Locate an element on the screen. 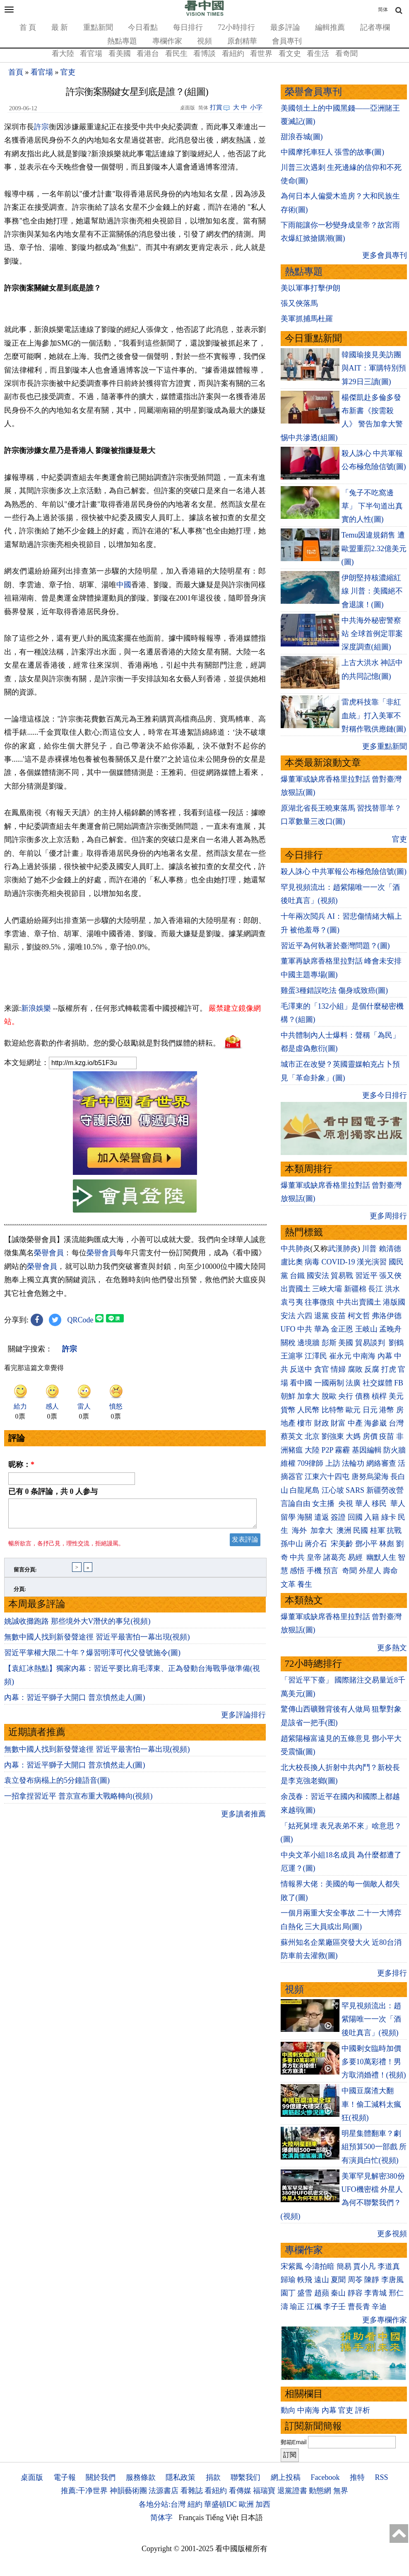 The width and height of the screenshot is (409, 2576). 今濤拍暗 is located at coordinates (319, 2266).